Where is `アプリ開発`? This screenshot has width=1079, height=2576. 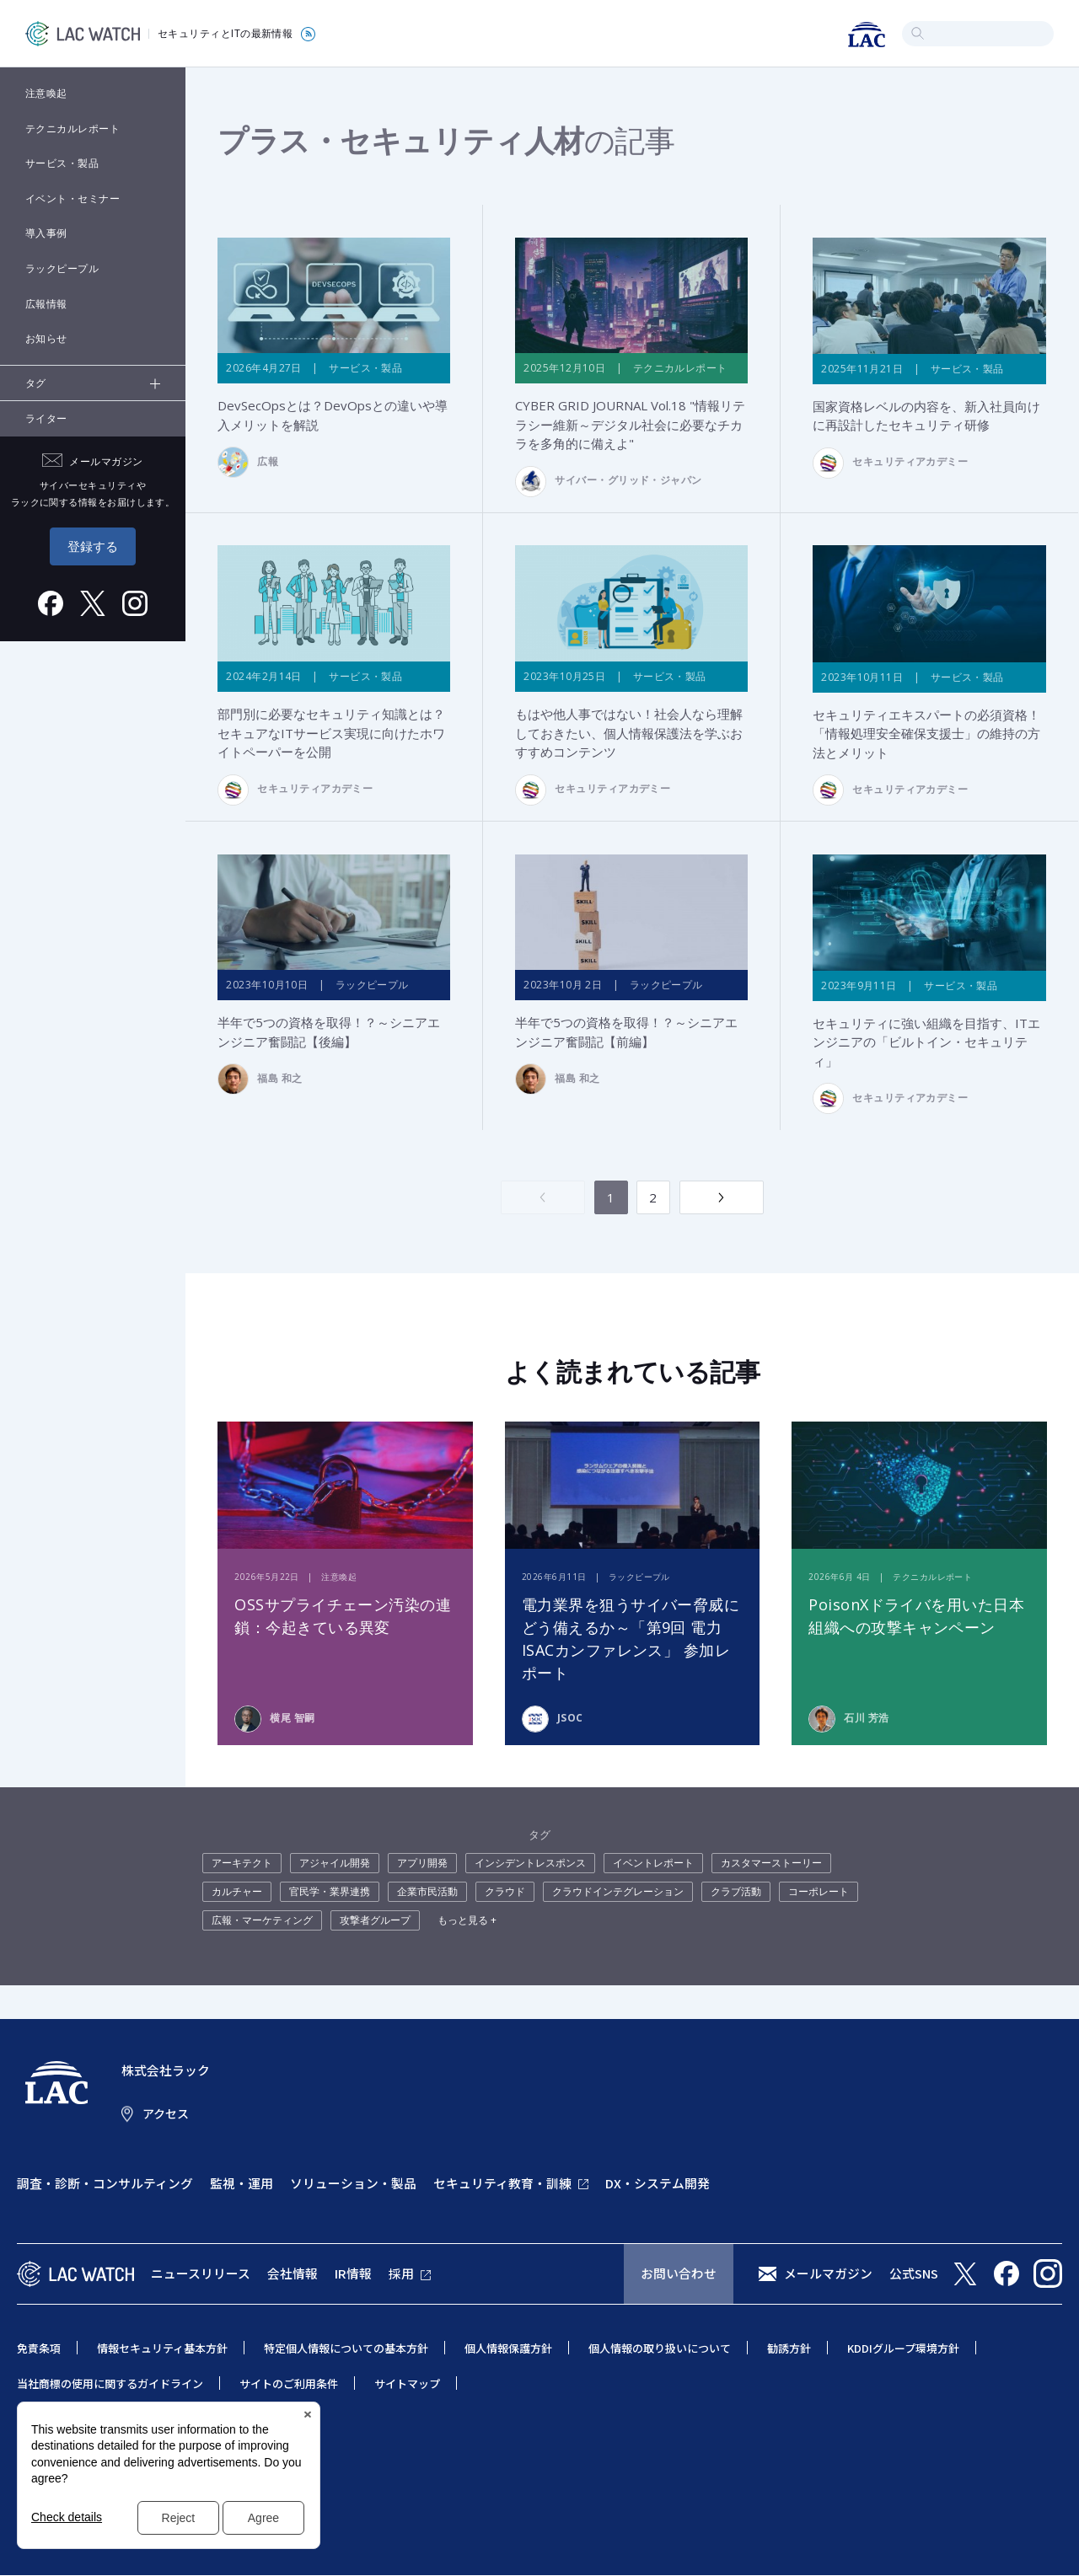
アプリ開発 is located at coordinates (422, 1863).